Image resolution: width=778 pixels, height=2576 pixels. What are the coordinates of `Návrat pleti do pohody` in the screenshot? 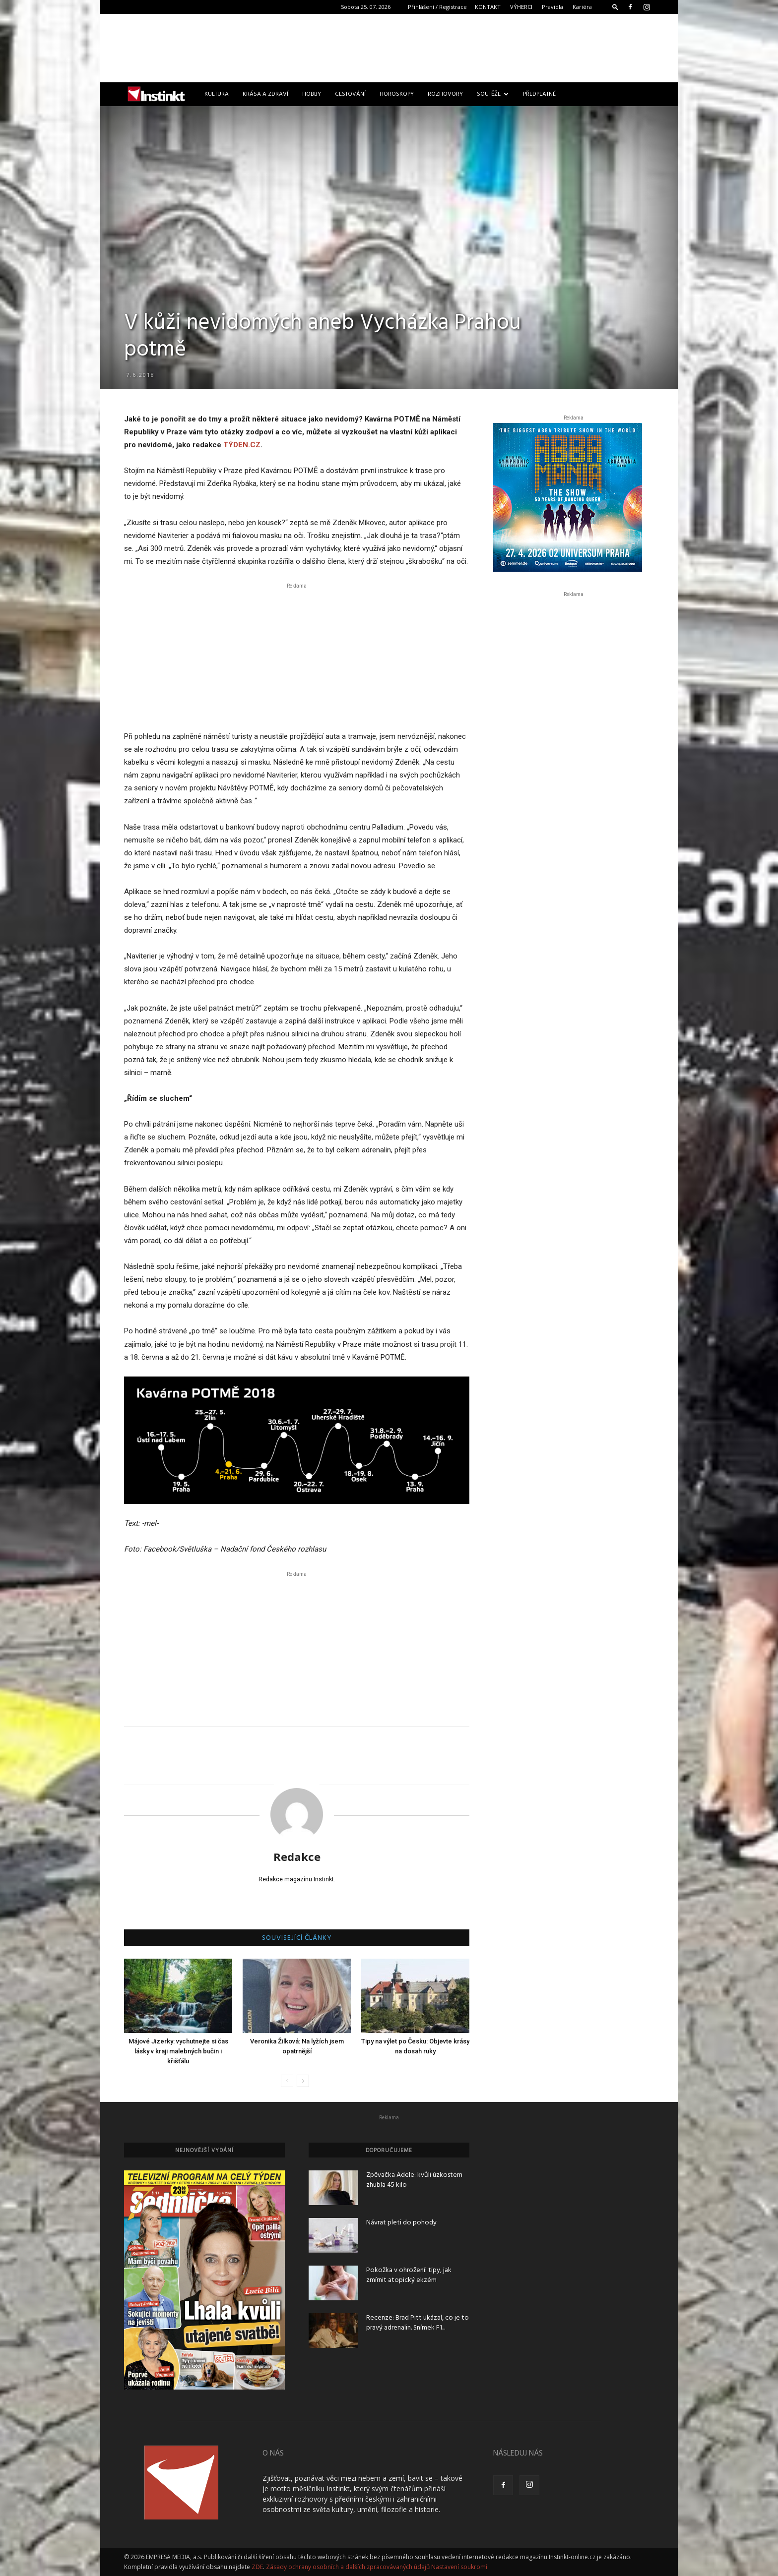 It's located at (401, 2222).